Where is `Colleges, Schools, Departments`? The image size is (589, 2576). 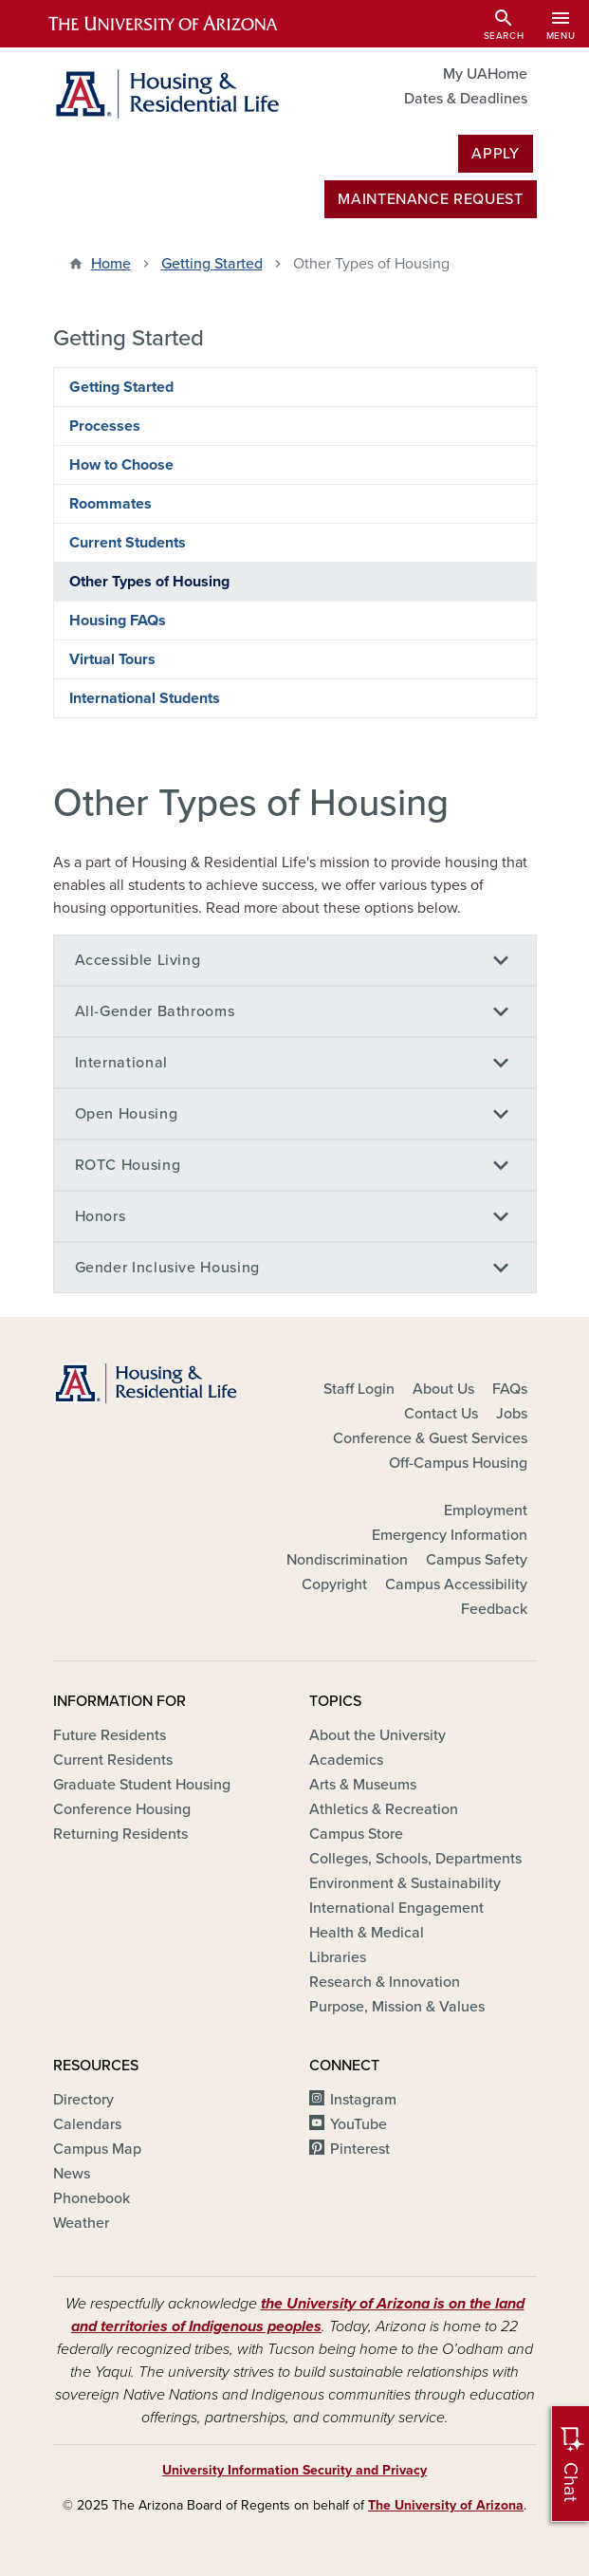 Colleges, Schools, Departments is located at coordinates (415, 1858).